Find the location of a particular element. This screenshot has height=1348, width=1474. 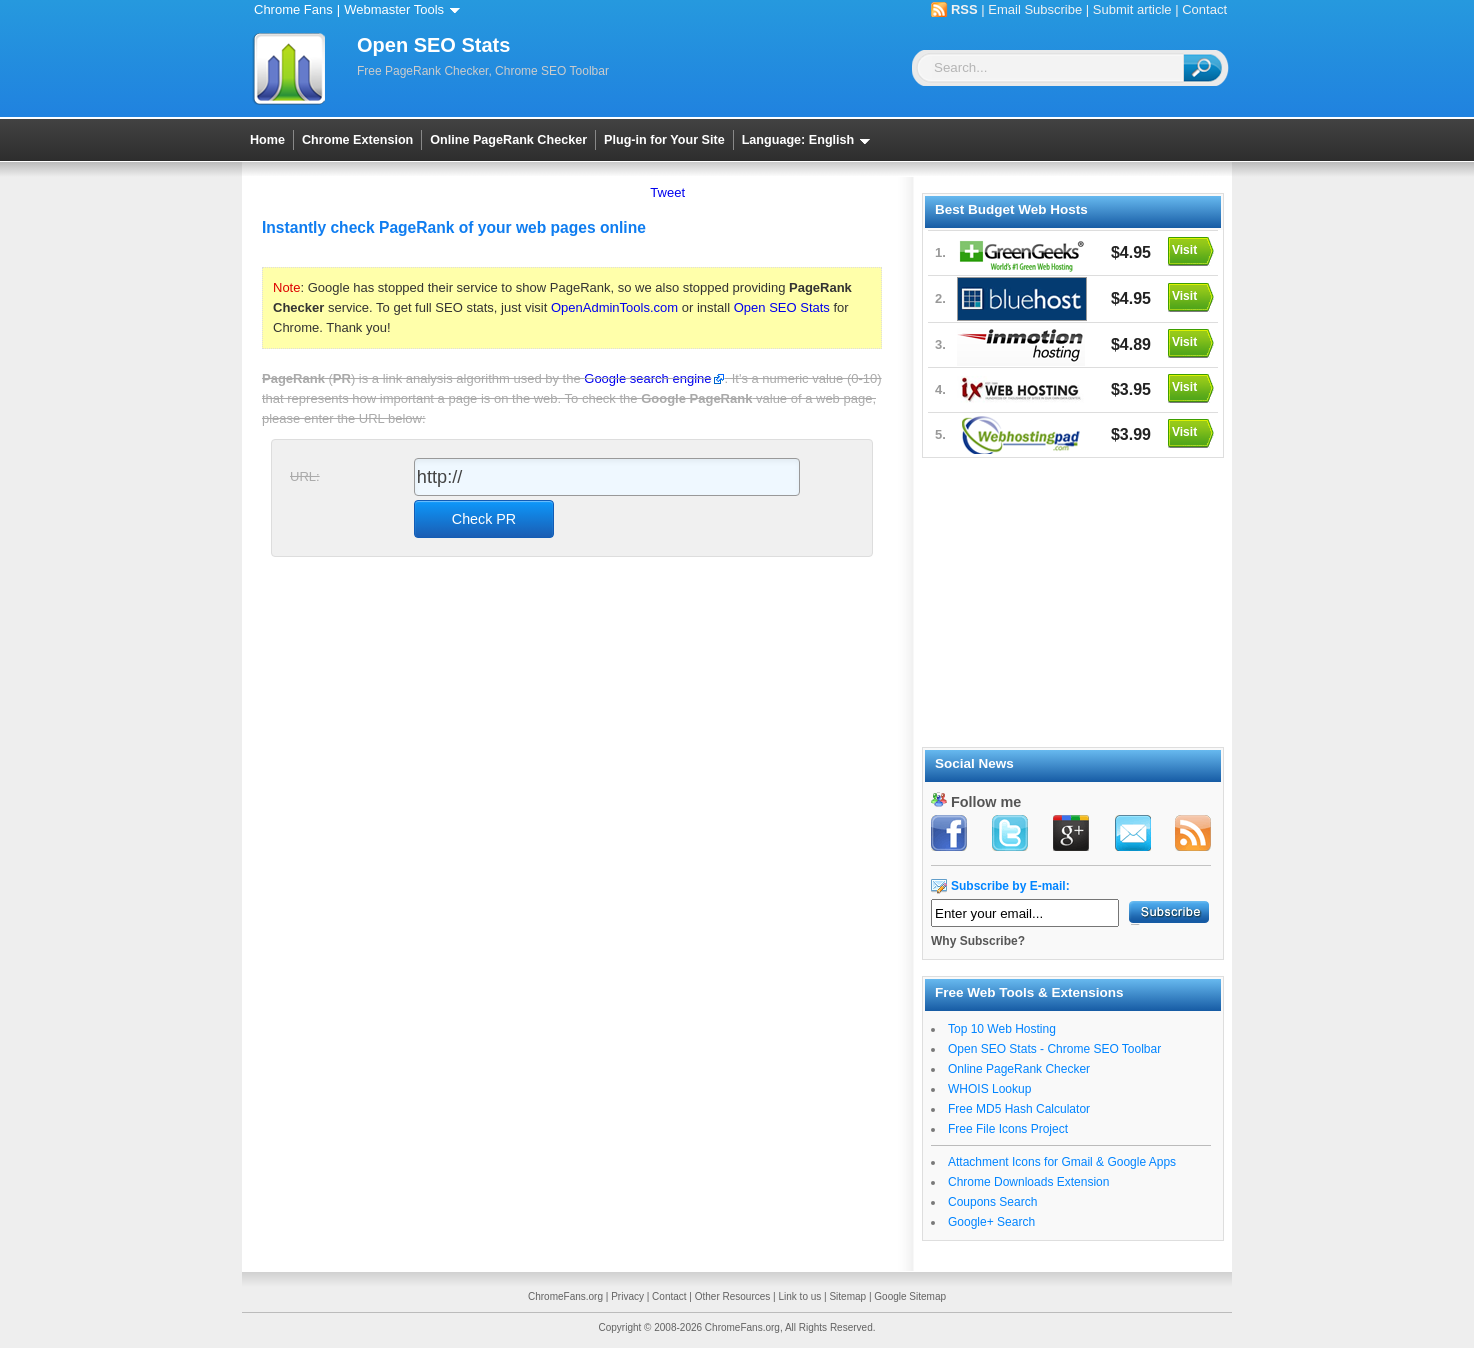

Open SEO Stats - Chrome SEO Toolbar is located at coordinates (1054, 1049).